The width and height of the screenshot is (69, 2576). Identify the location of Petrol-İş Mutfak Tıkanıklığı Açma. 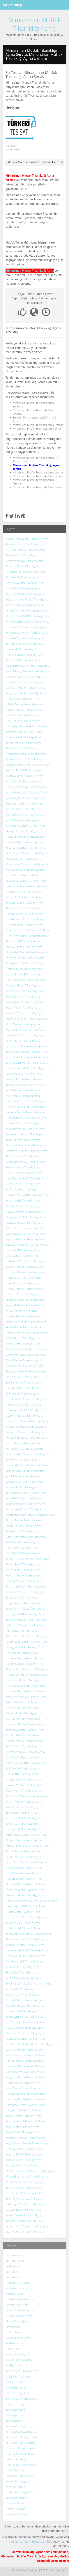
(24, 1156).